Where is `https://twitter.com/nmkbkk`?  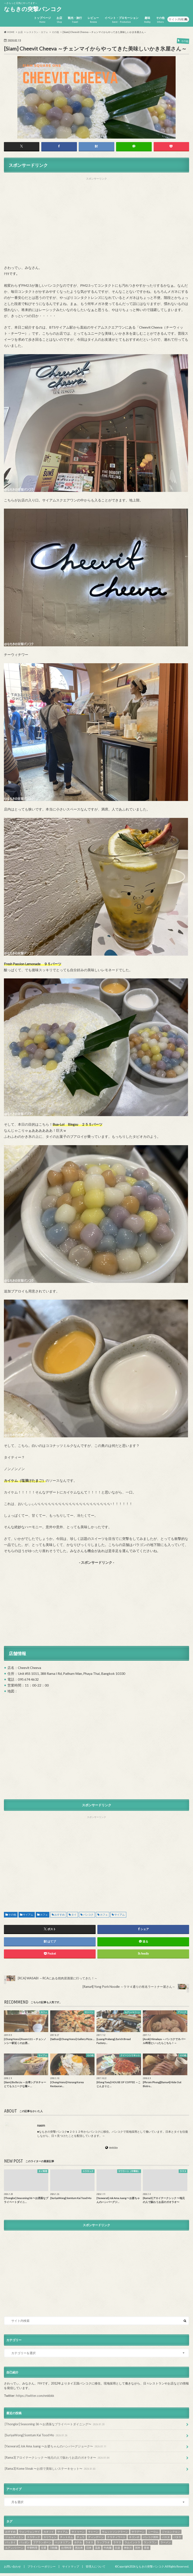
https://twitter.com/nmkbkk is located at coordinates (35, 2398).